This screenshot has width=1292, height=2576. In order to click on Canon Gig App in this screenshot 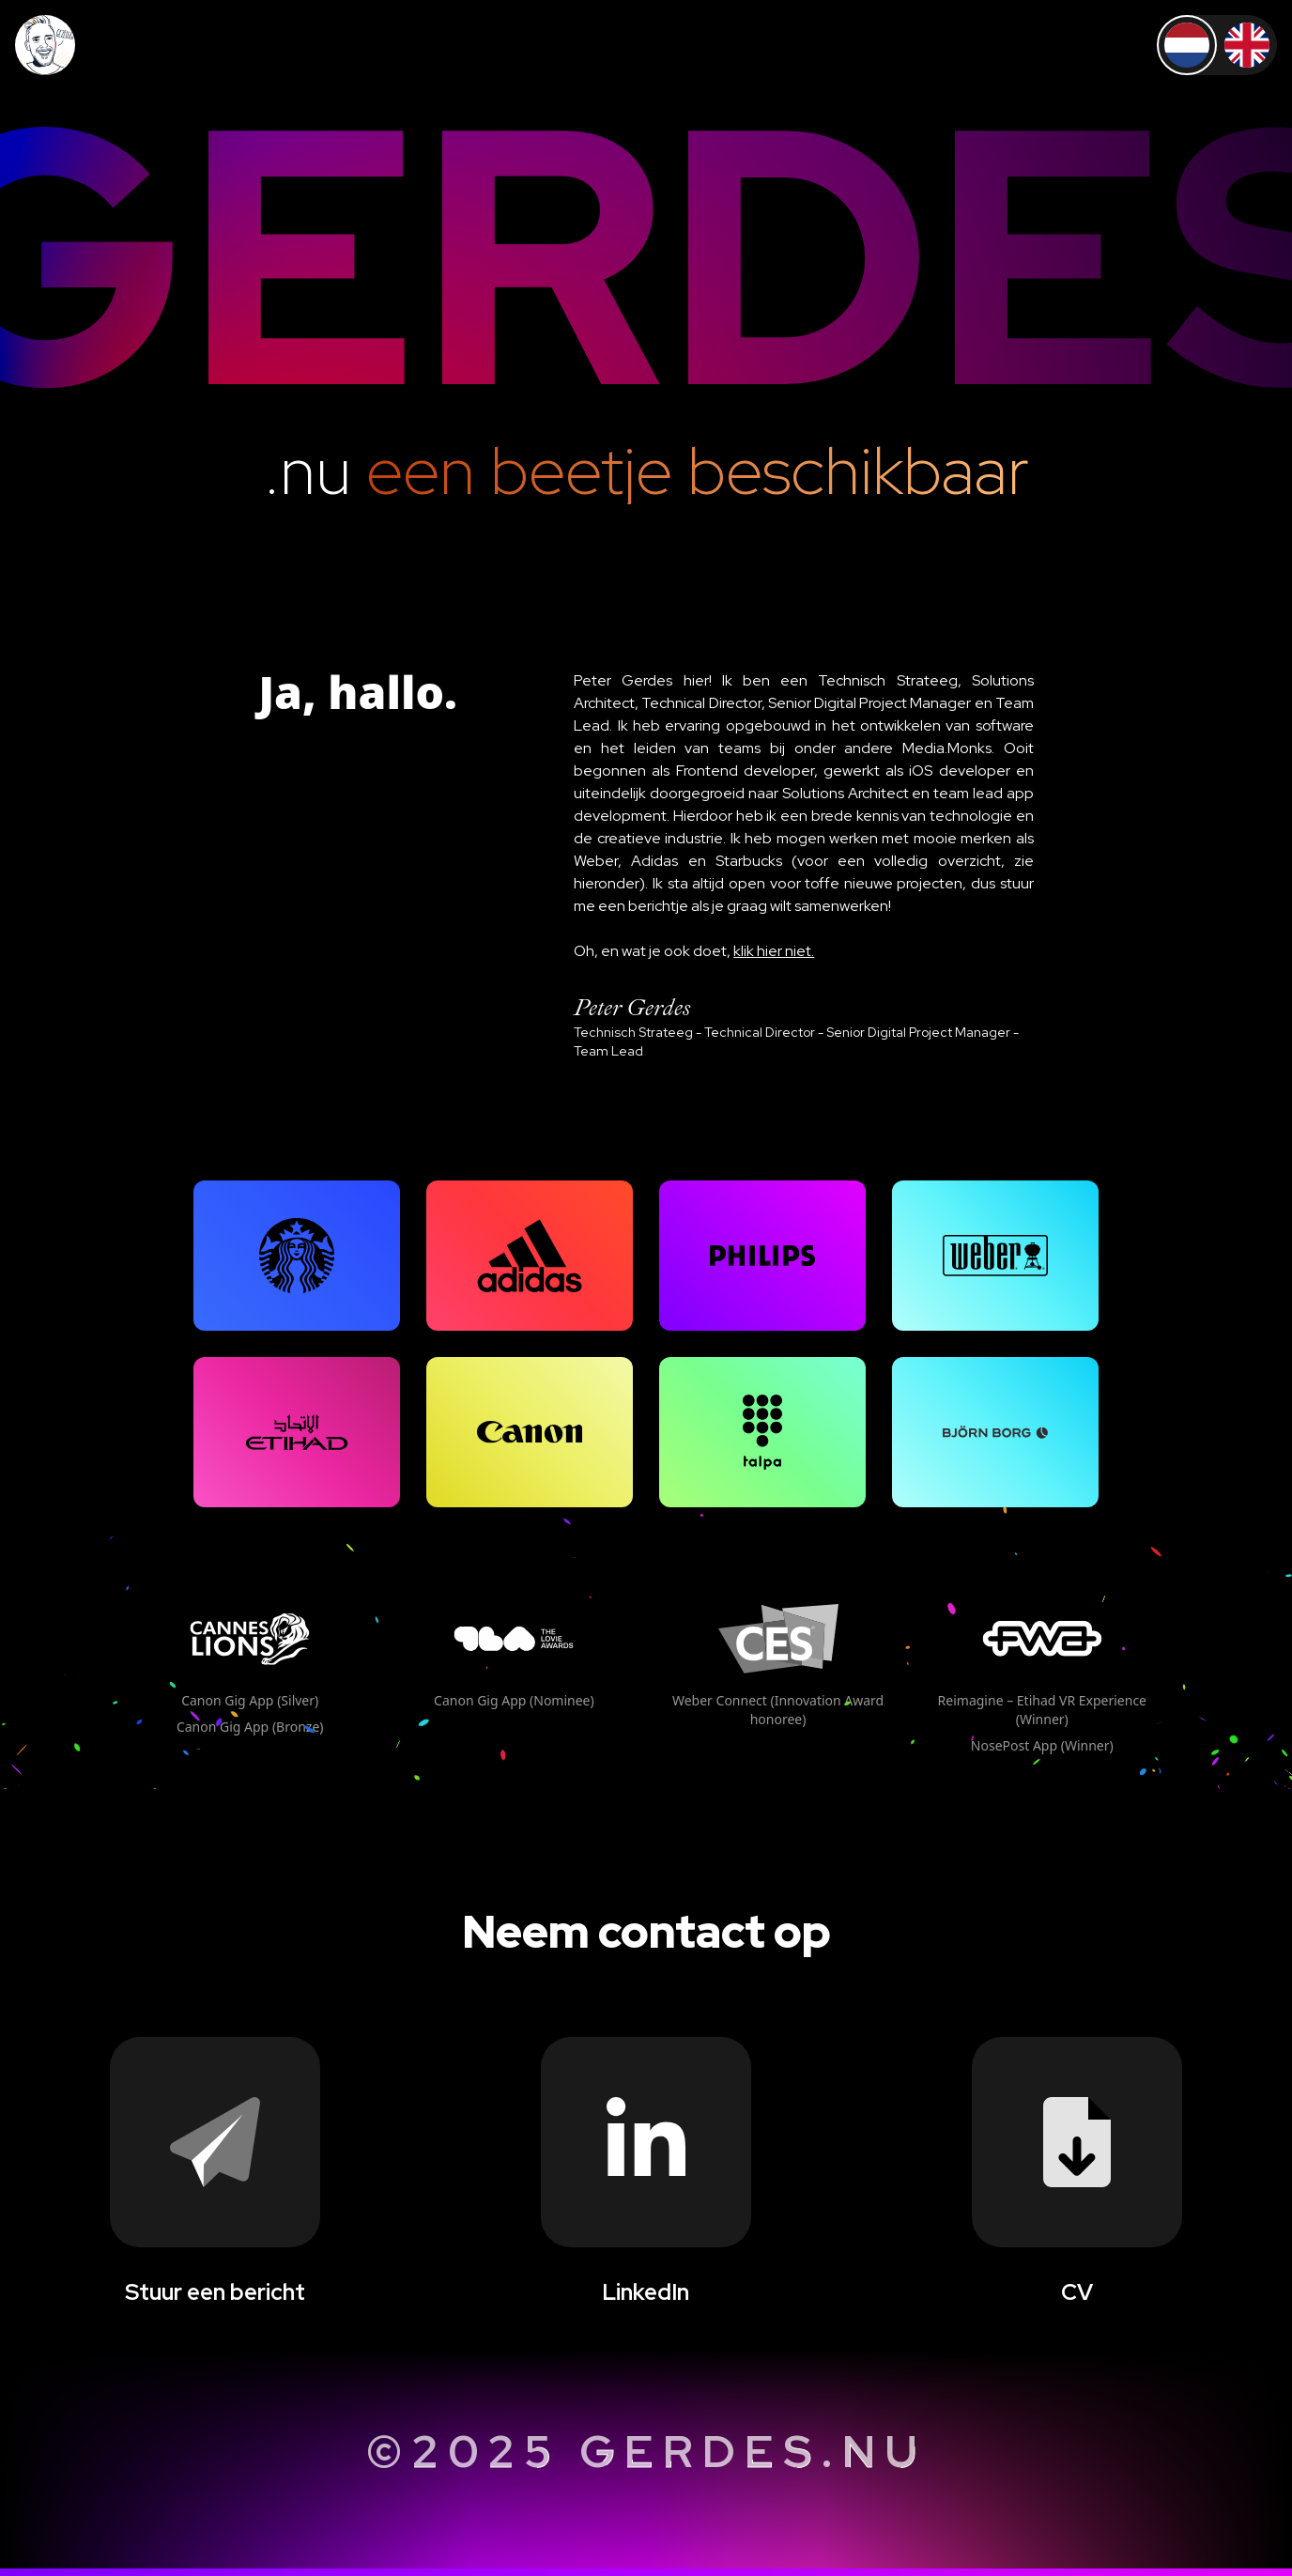, I will do `click(249, 1700)`.